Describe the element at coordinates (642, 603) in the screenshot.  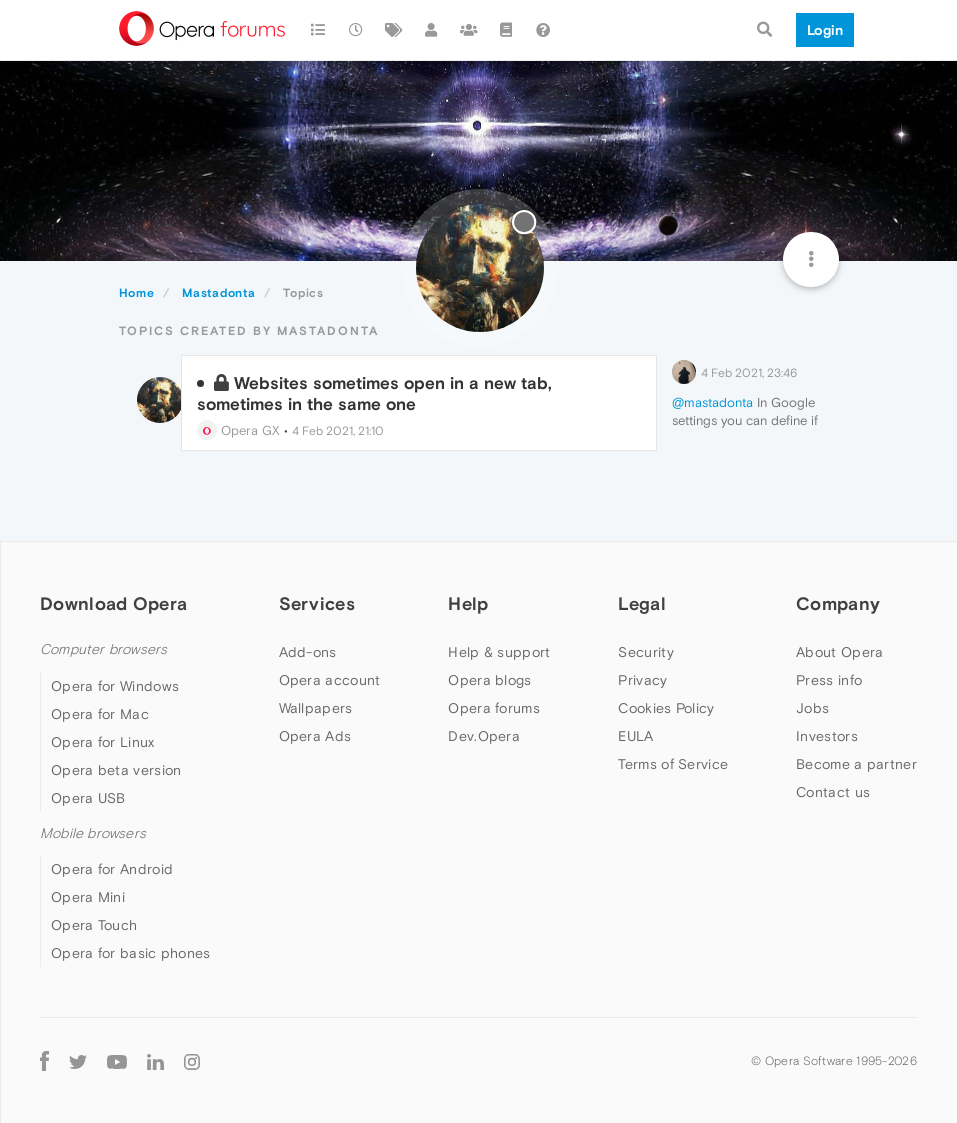
I see `Legal` at that location.